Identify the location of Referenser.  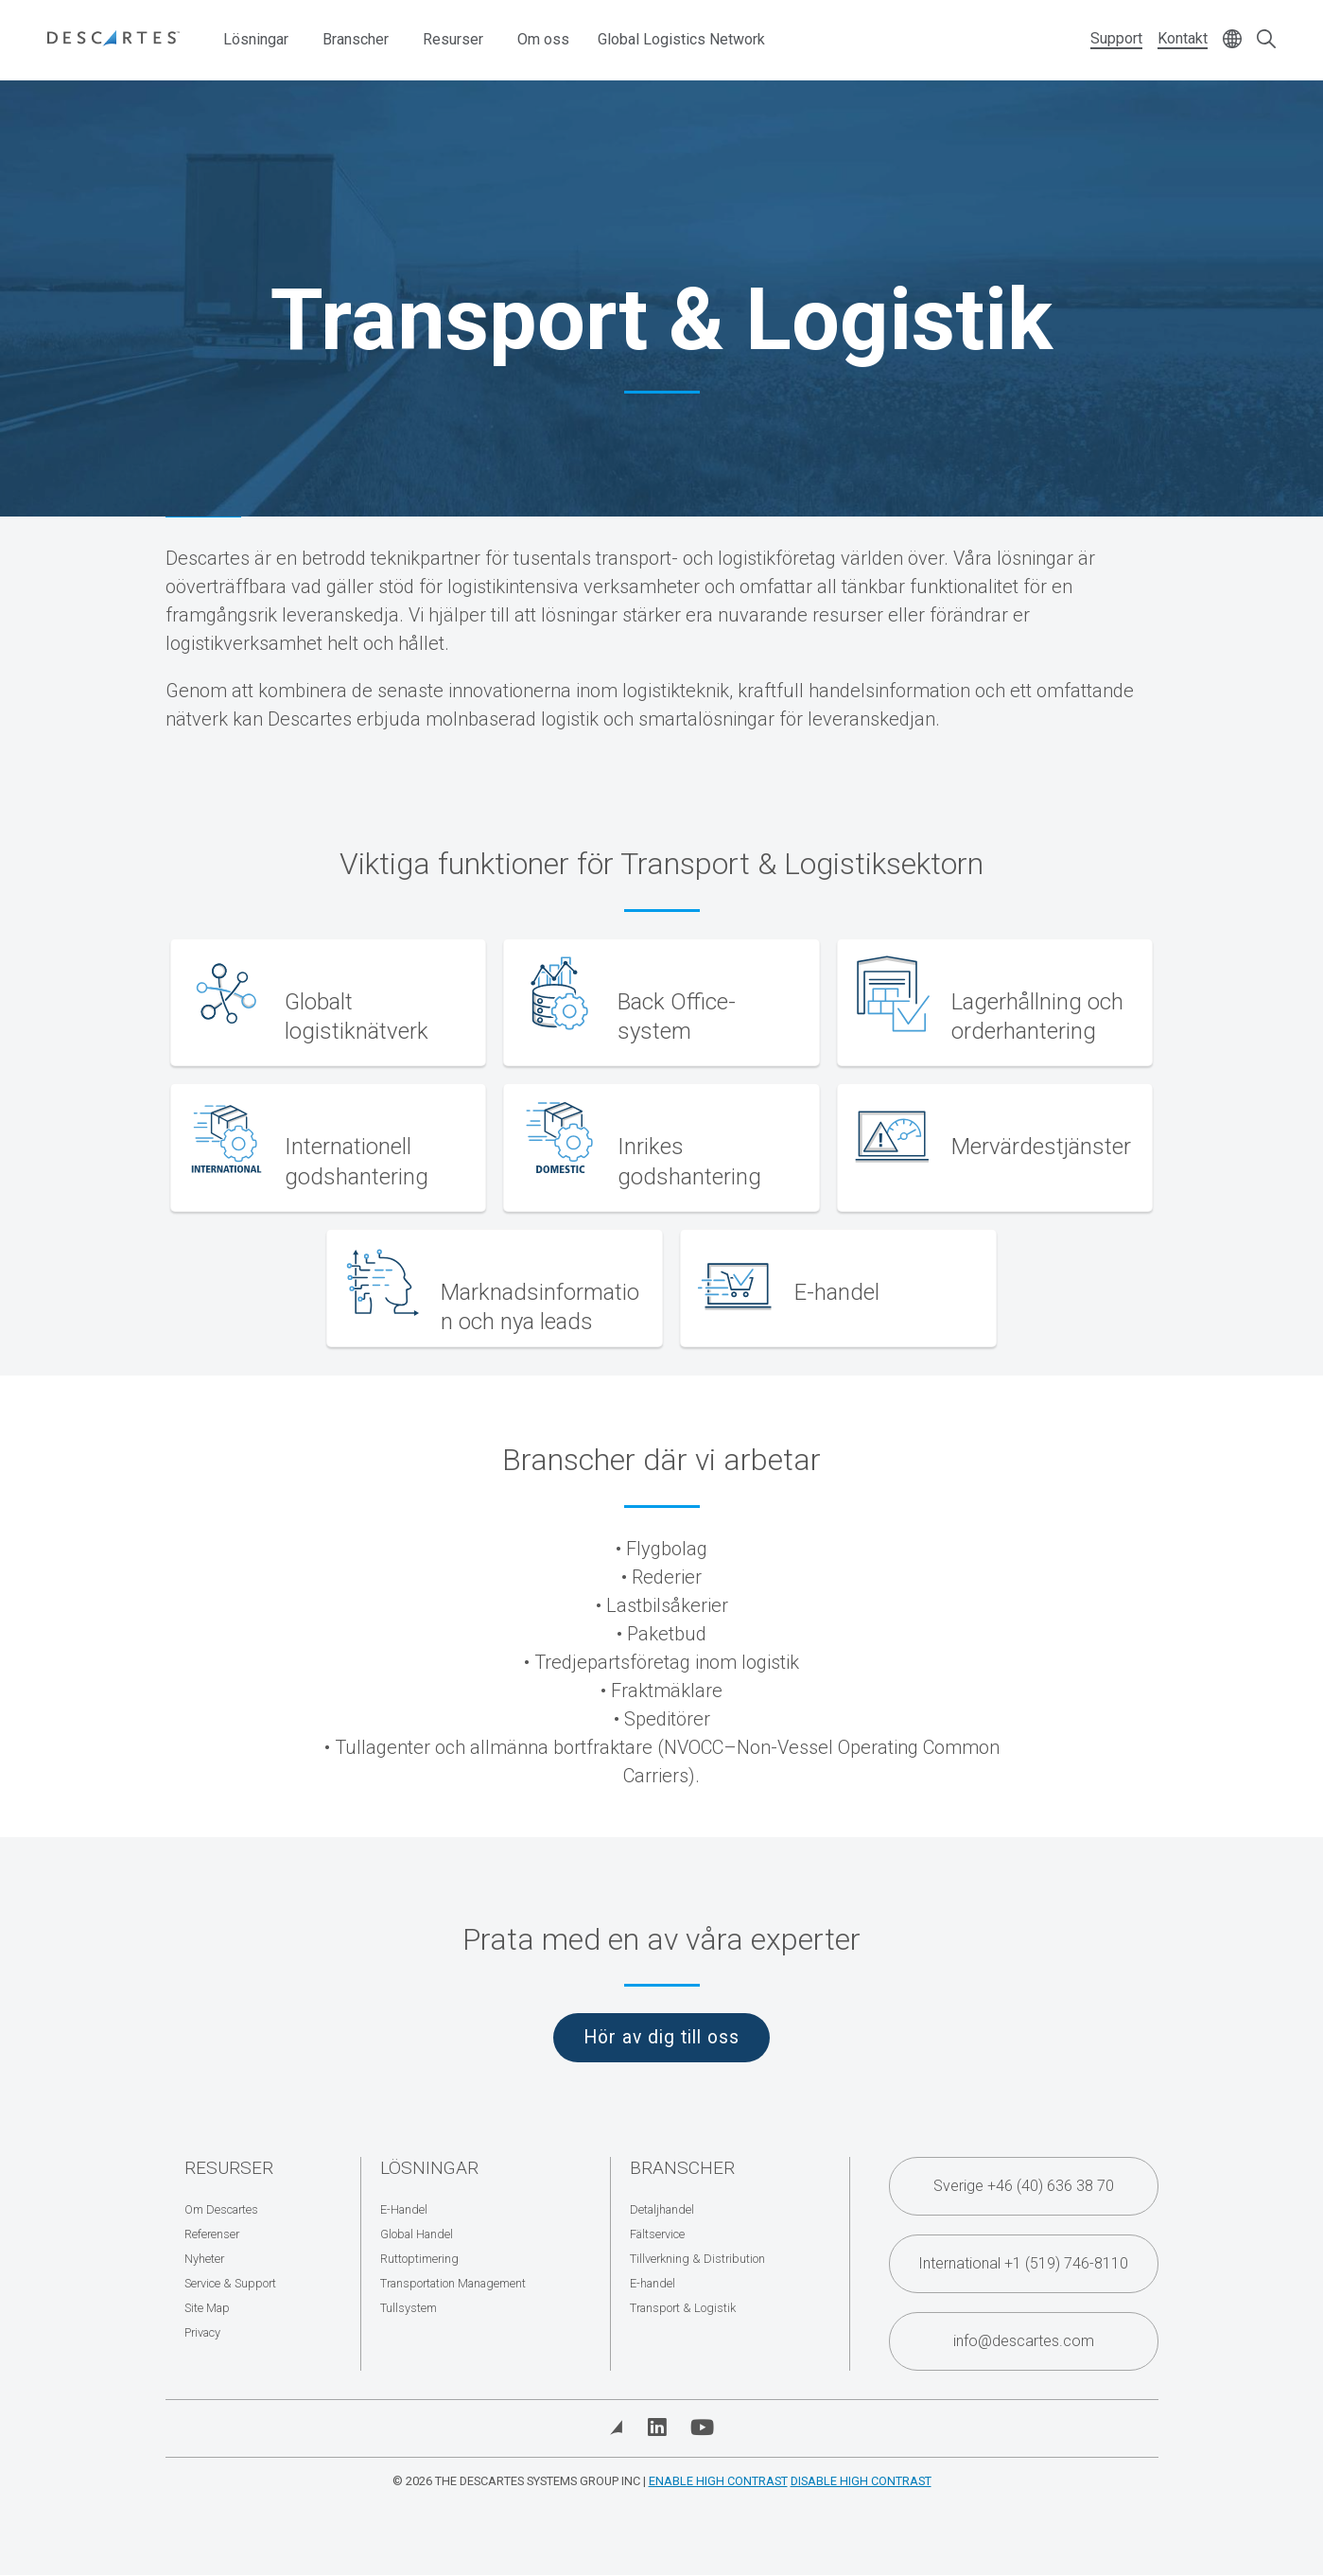
(211, 2234).